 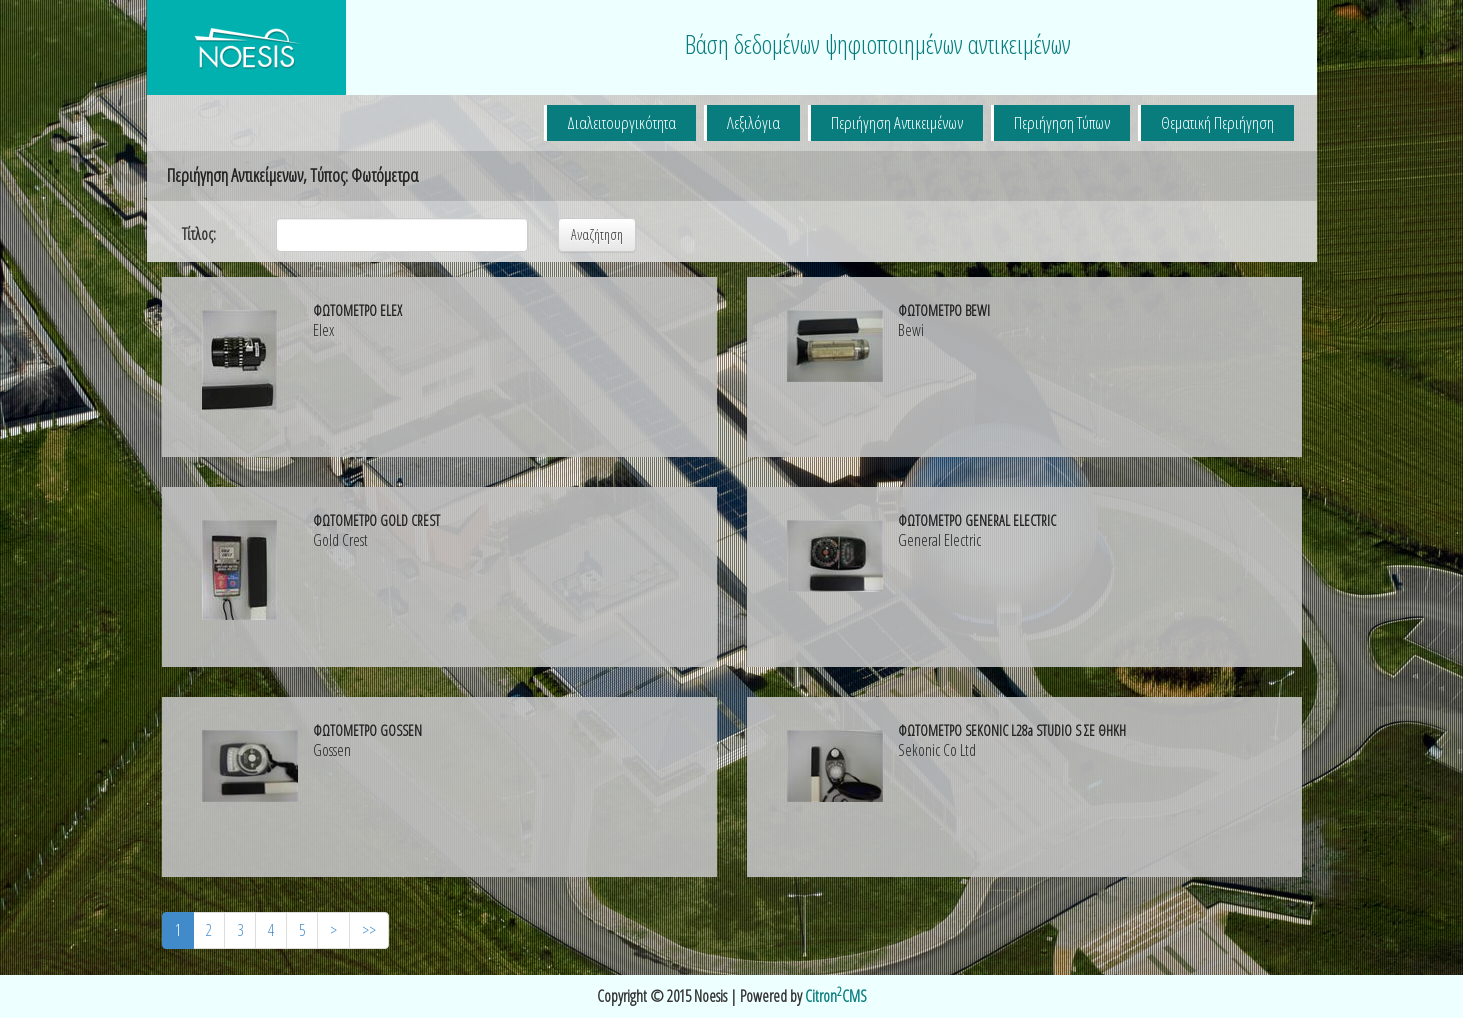 I want to click on Λεξιλόγια, so click(x=753, y=122).